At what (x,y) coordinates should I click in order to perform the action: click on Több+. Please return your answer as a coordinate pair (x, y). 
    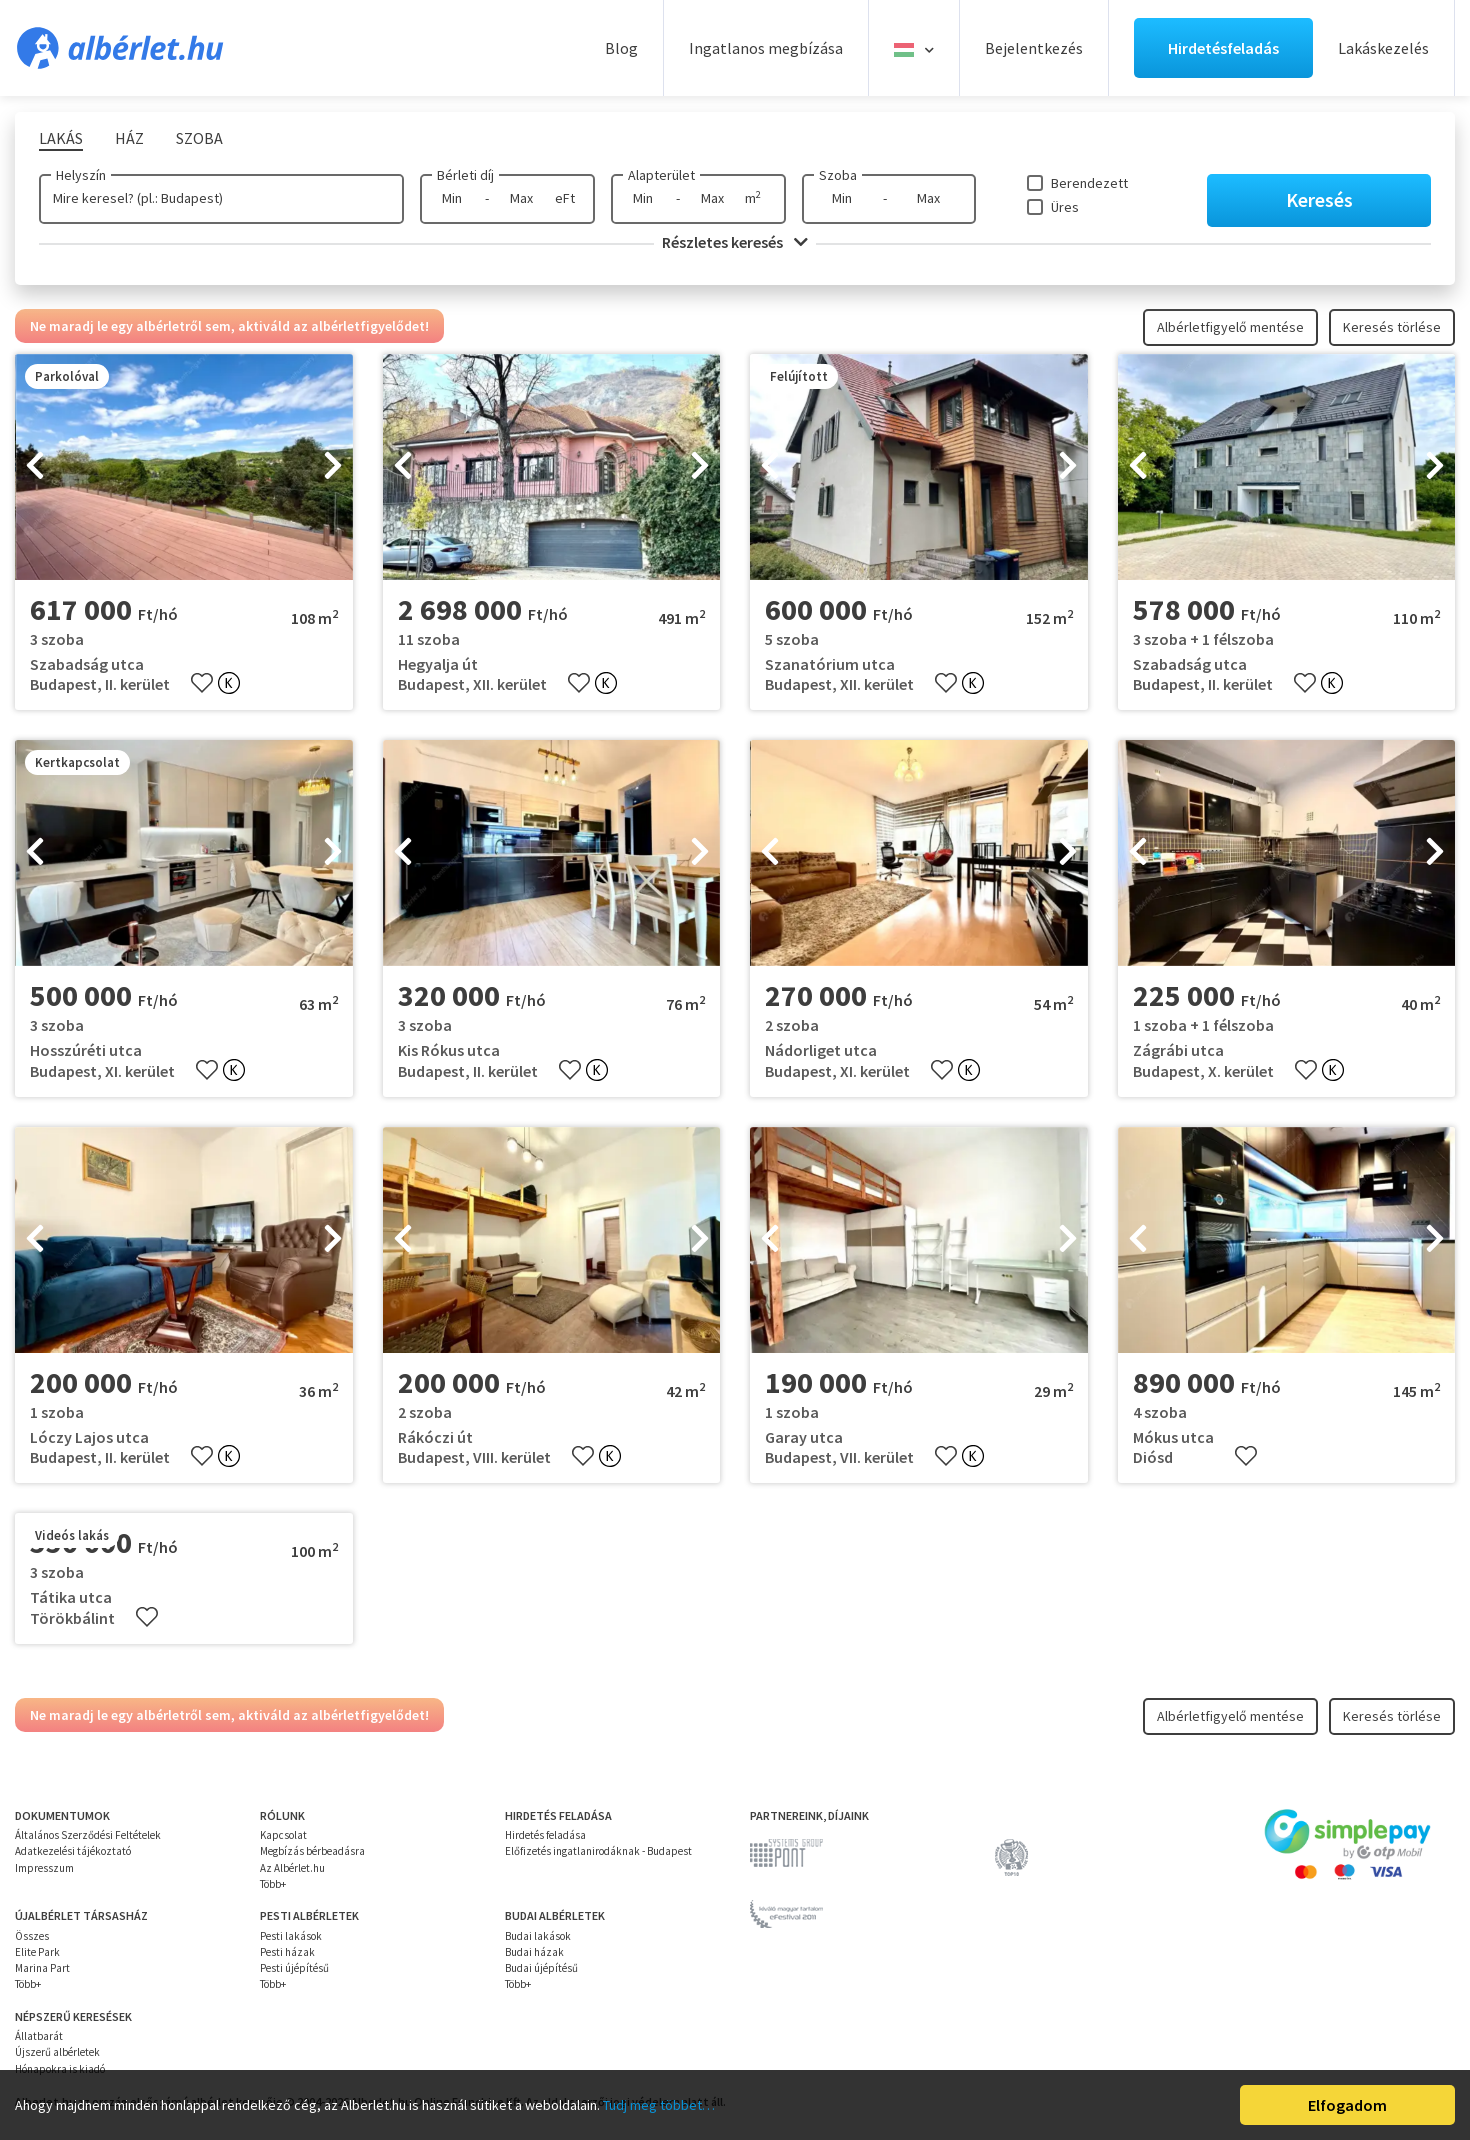
    Looking at the image, I should click on (273, 1884).